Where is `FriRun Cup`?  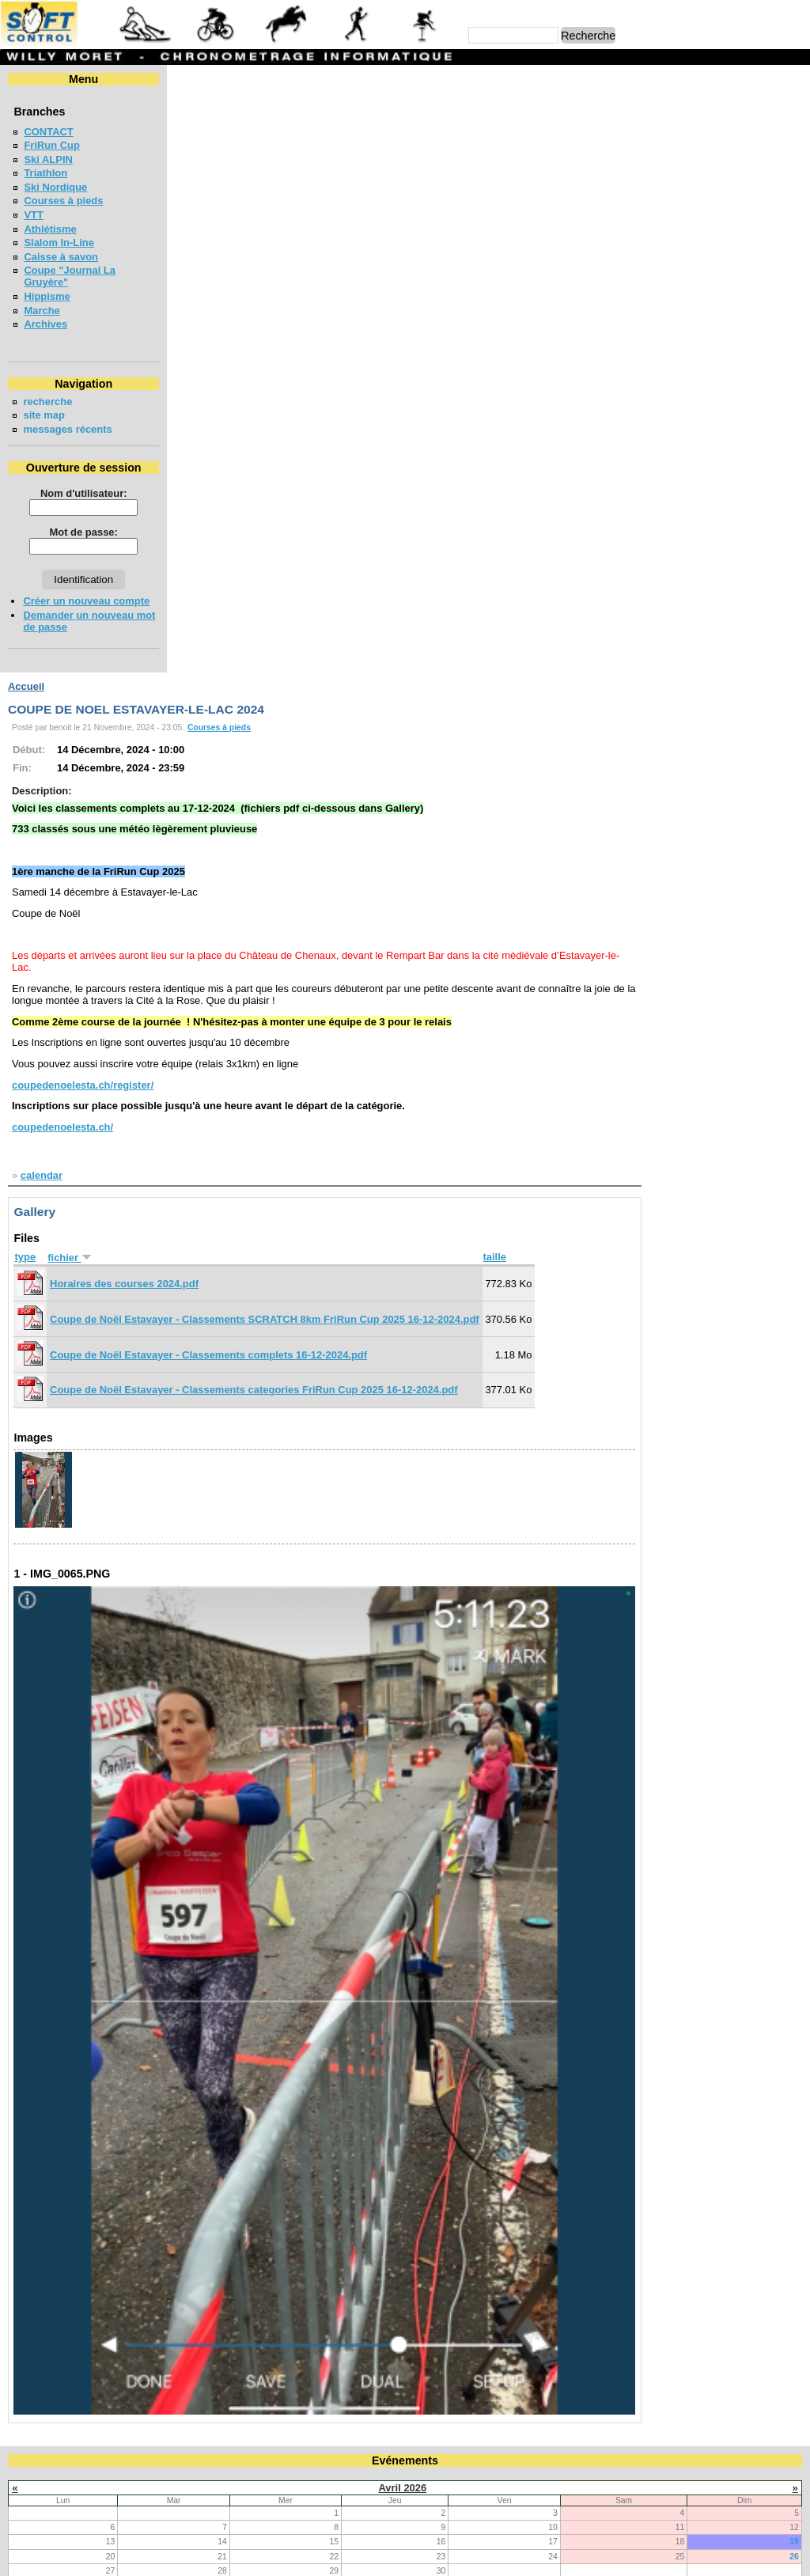
FriRun Cup is located at coordinates (52, 145).